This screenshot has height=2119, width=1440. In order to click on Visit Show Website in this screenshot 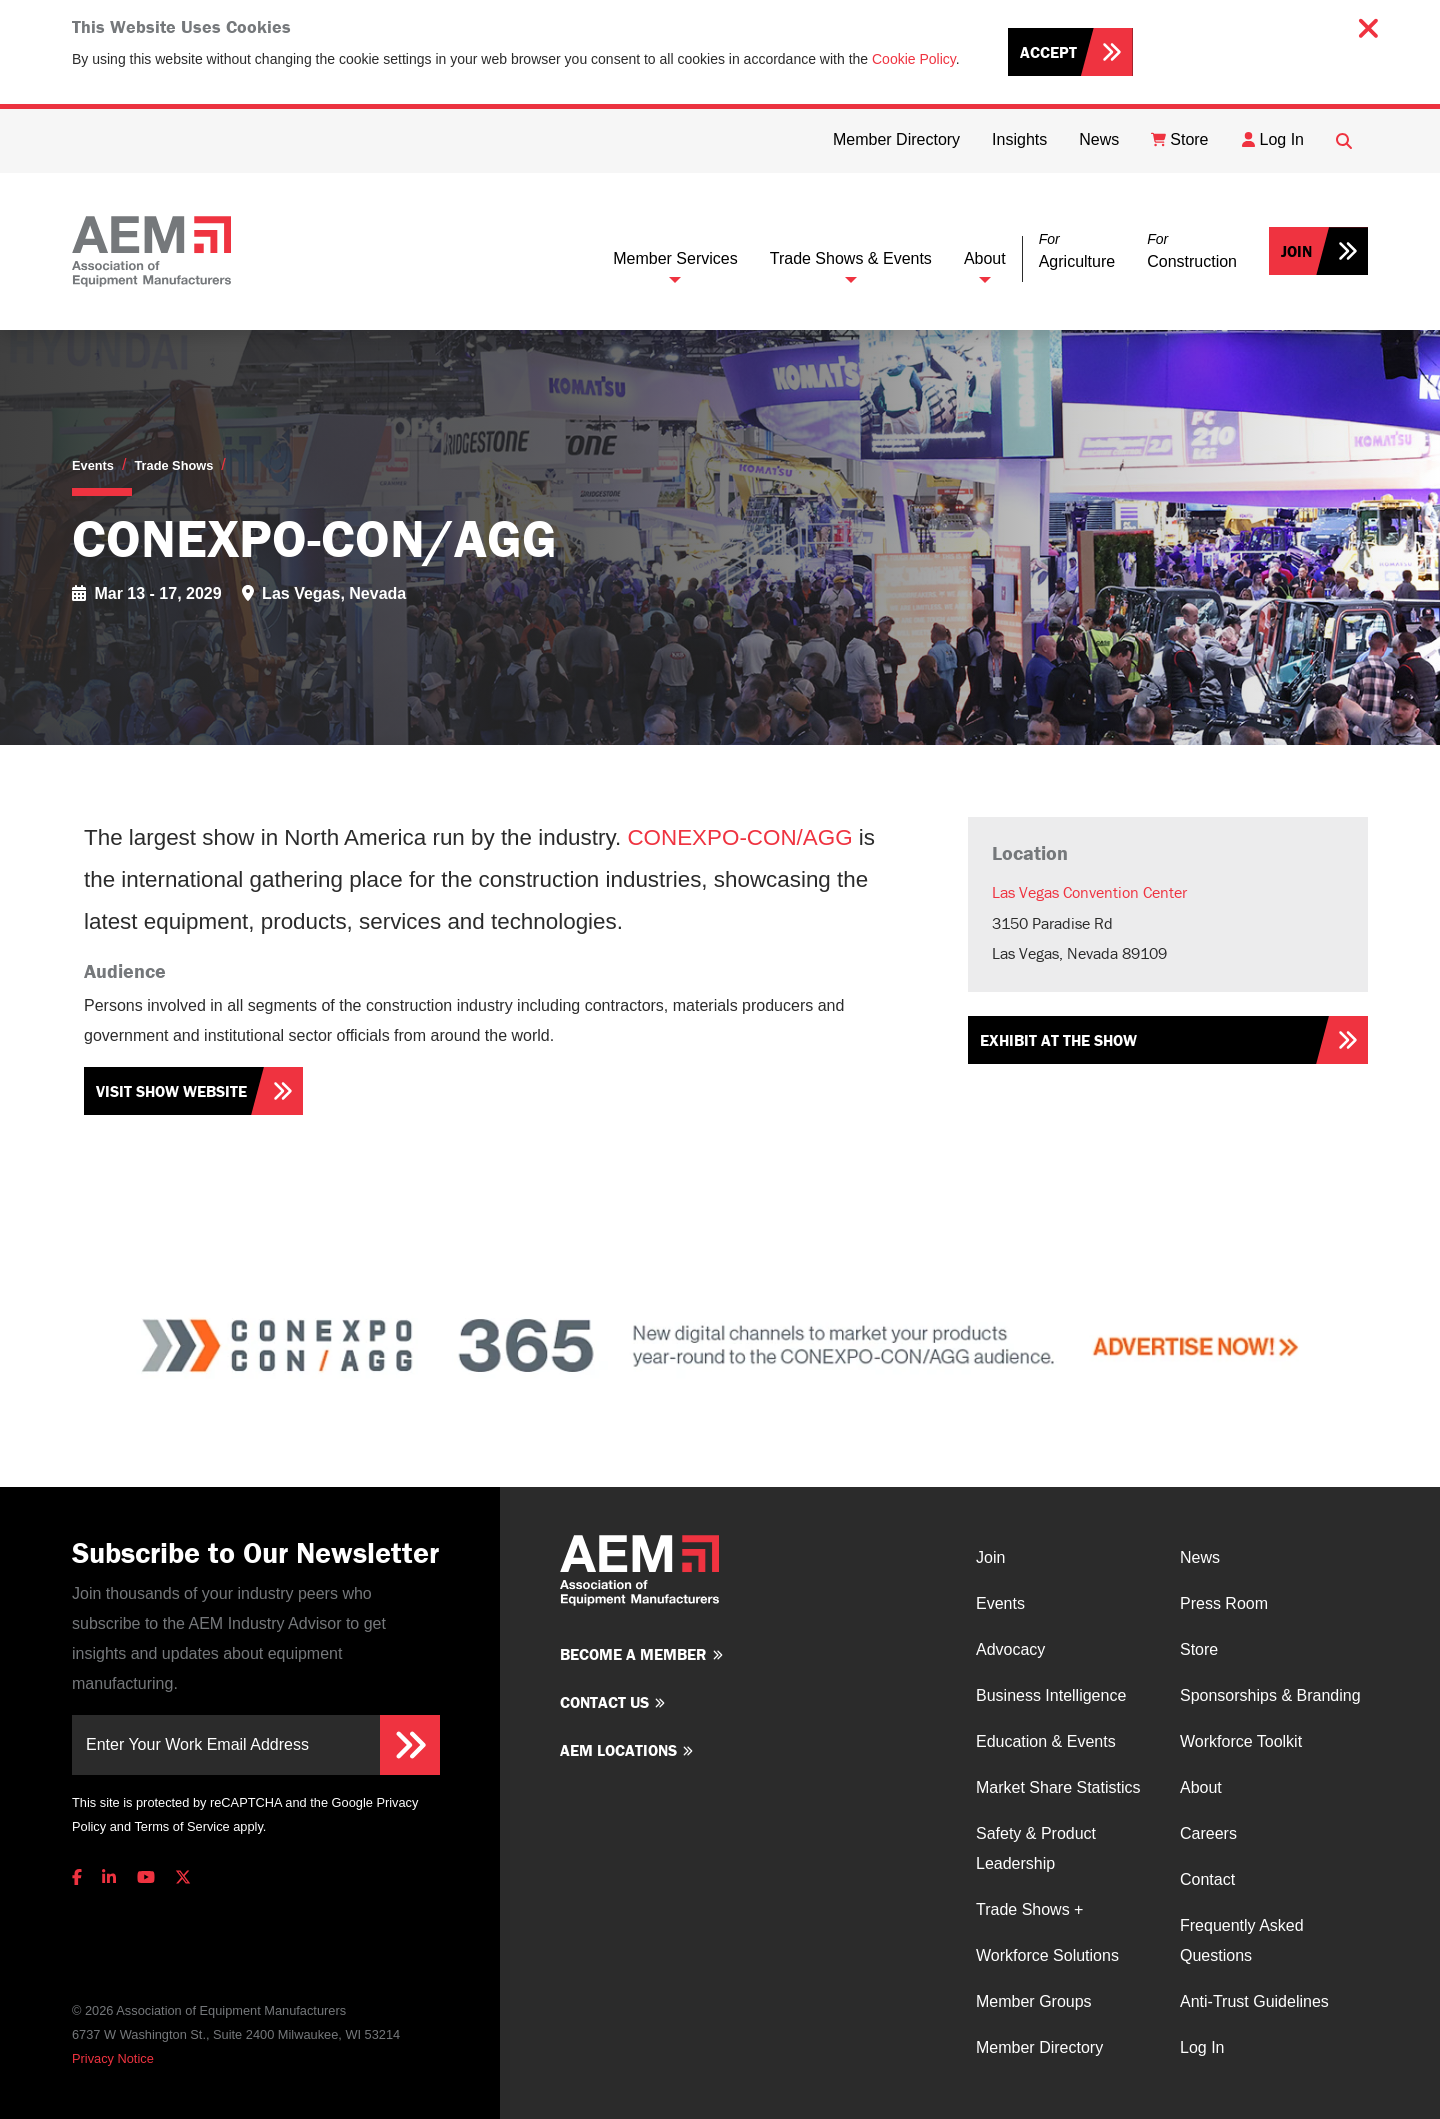, I will do `click(171, 1091)`.